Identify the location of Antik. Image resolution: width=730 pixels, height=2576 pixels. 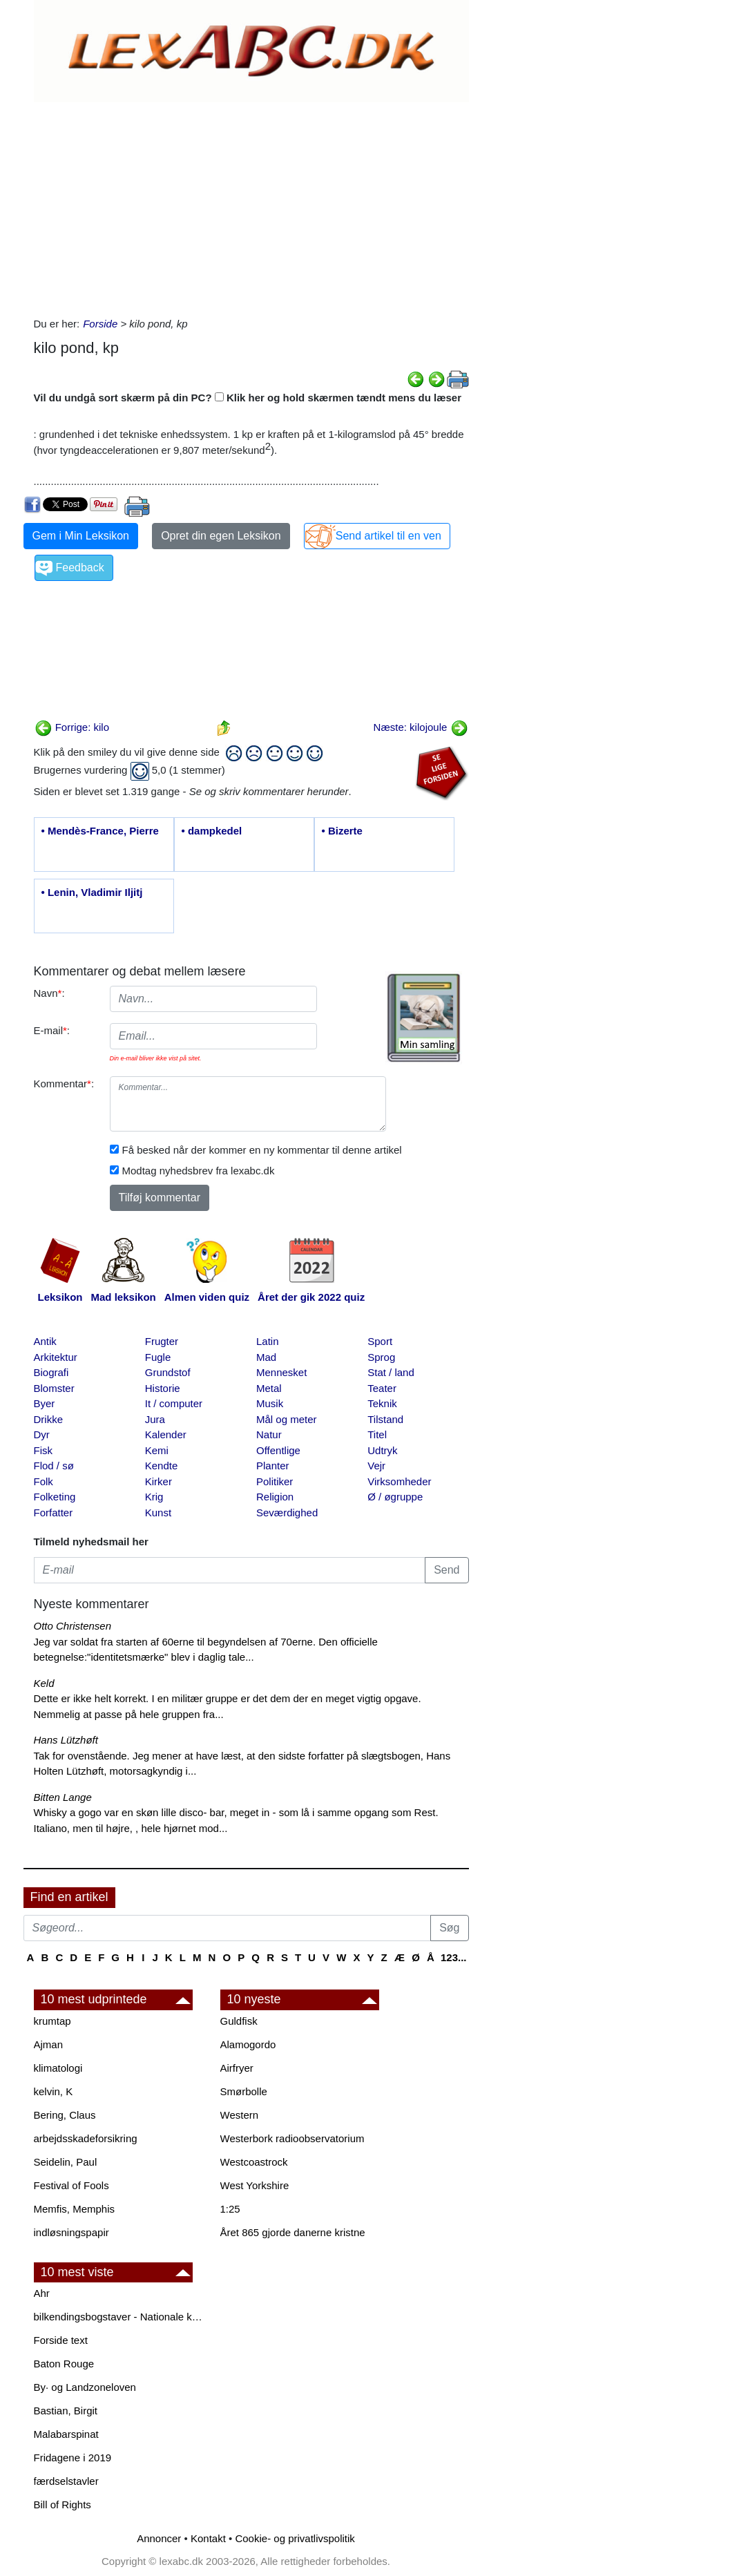
(45, 1341).